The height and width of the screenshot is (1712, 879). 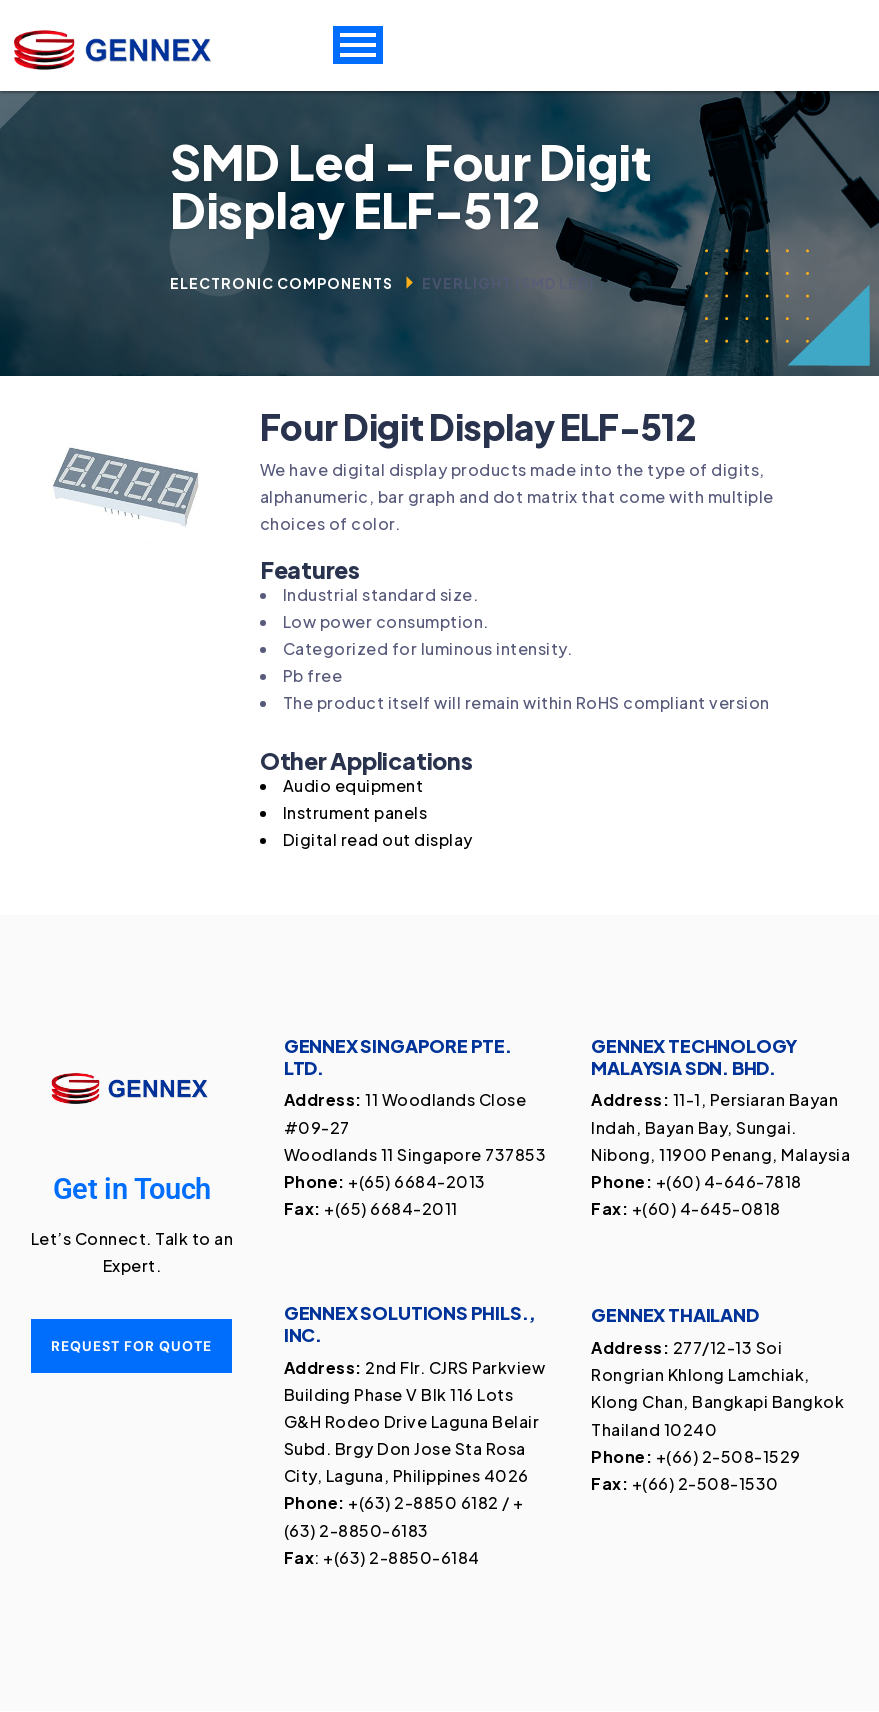 I want to click on Everlight (SMD Led), so click(x=508, y=283).